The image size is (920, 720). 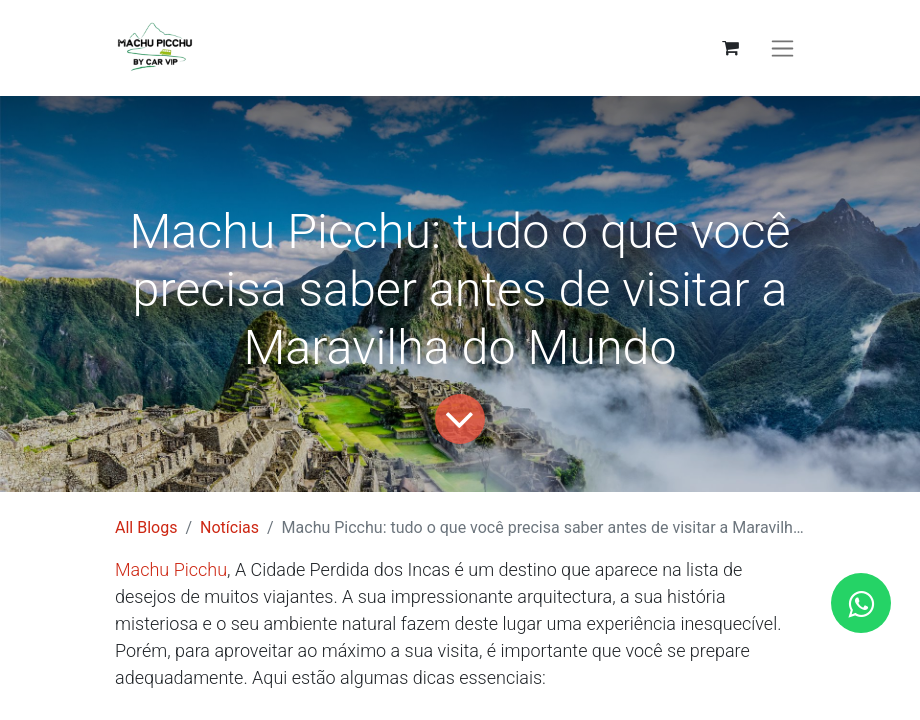 I want to click on All Blogs, so click(x=146, y=527).